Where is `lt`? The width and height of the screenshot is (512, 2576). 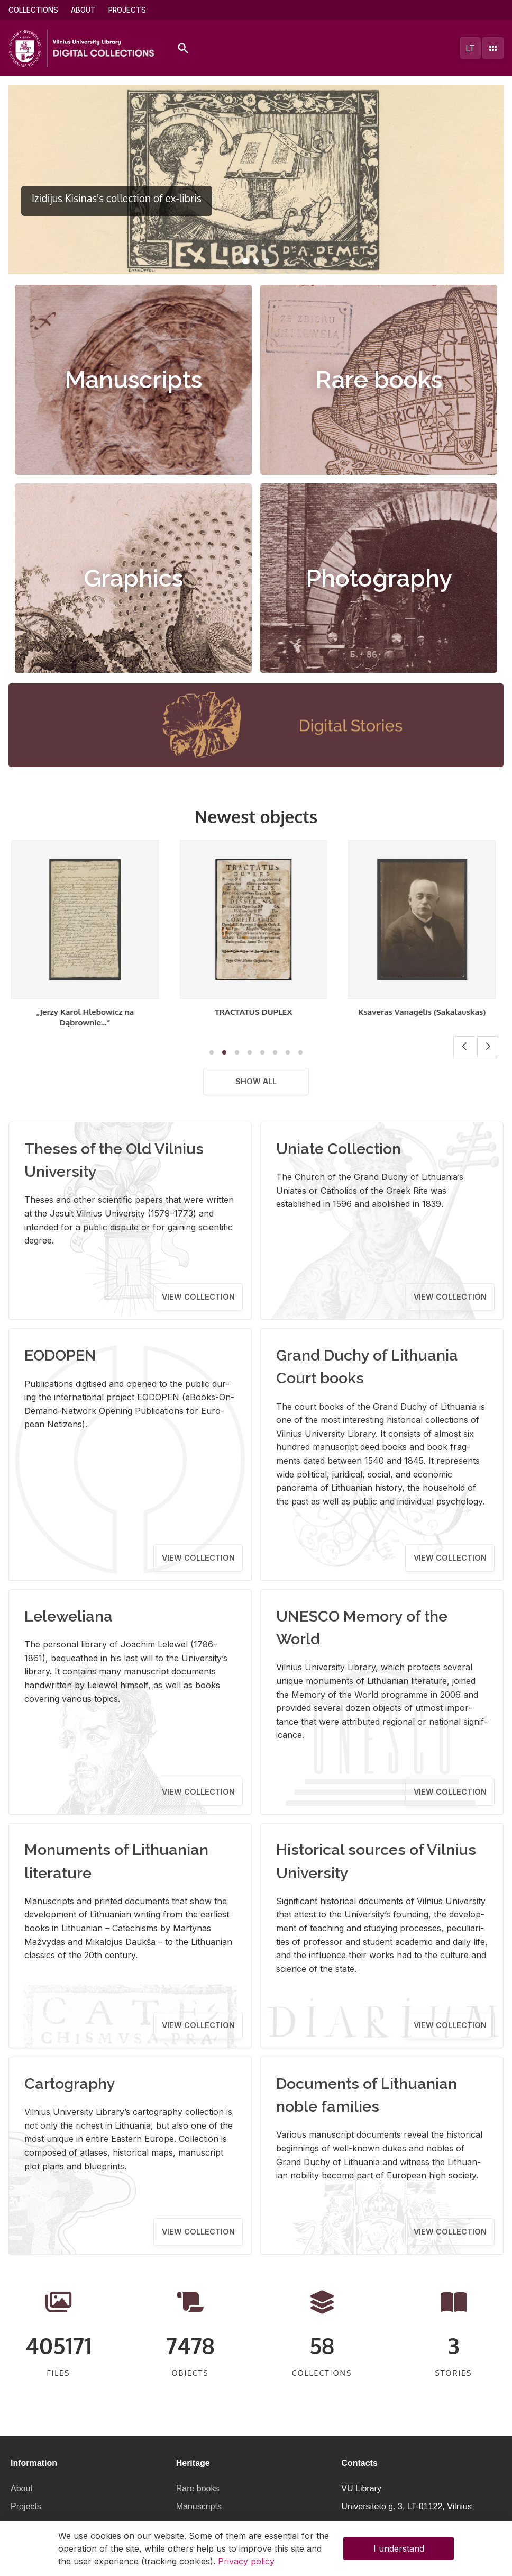
lt is located at coordinates (470, 48).